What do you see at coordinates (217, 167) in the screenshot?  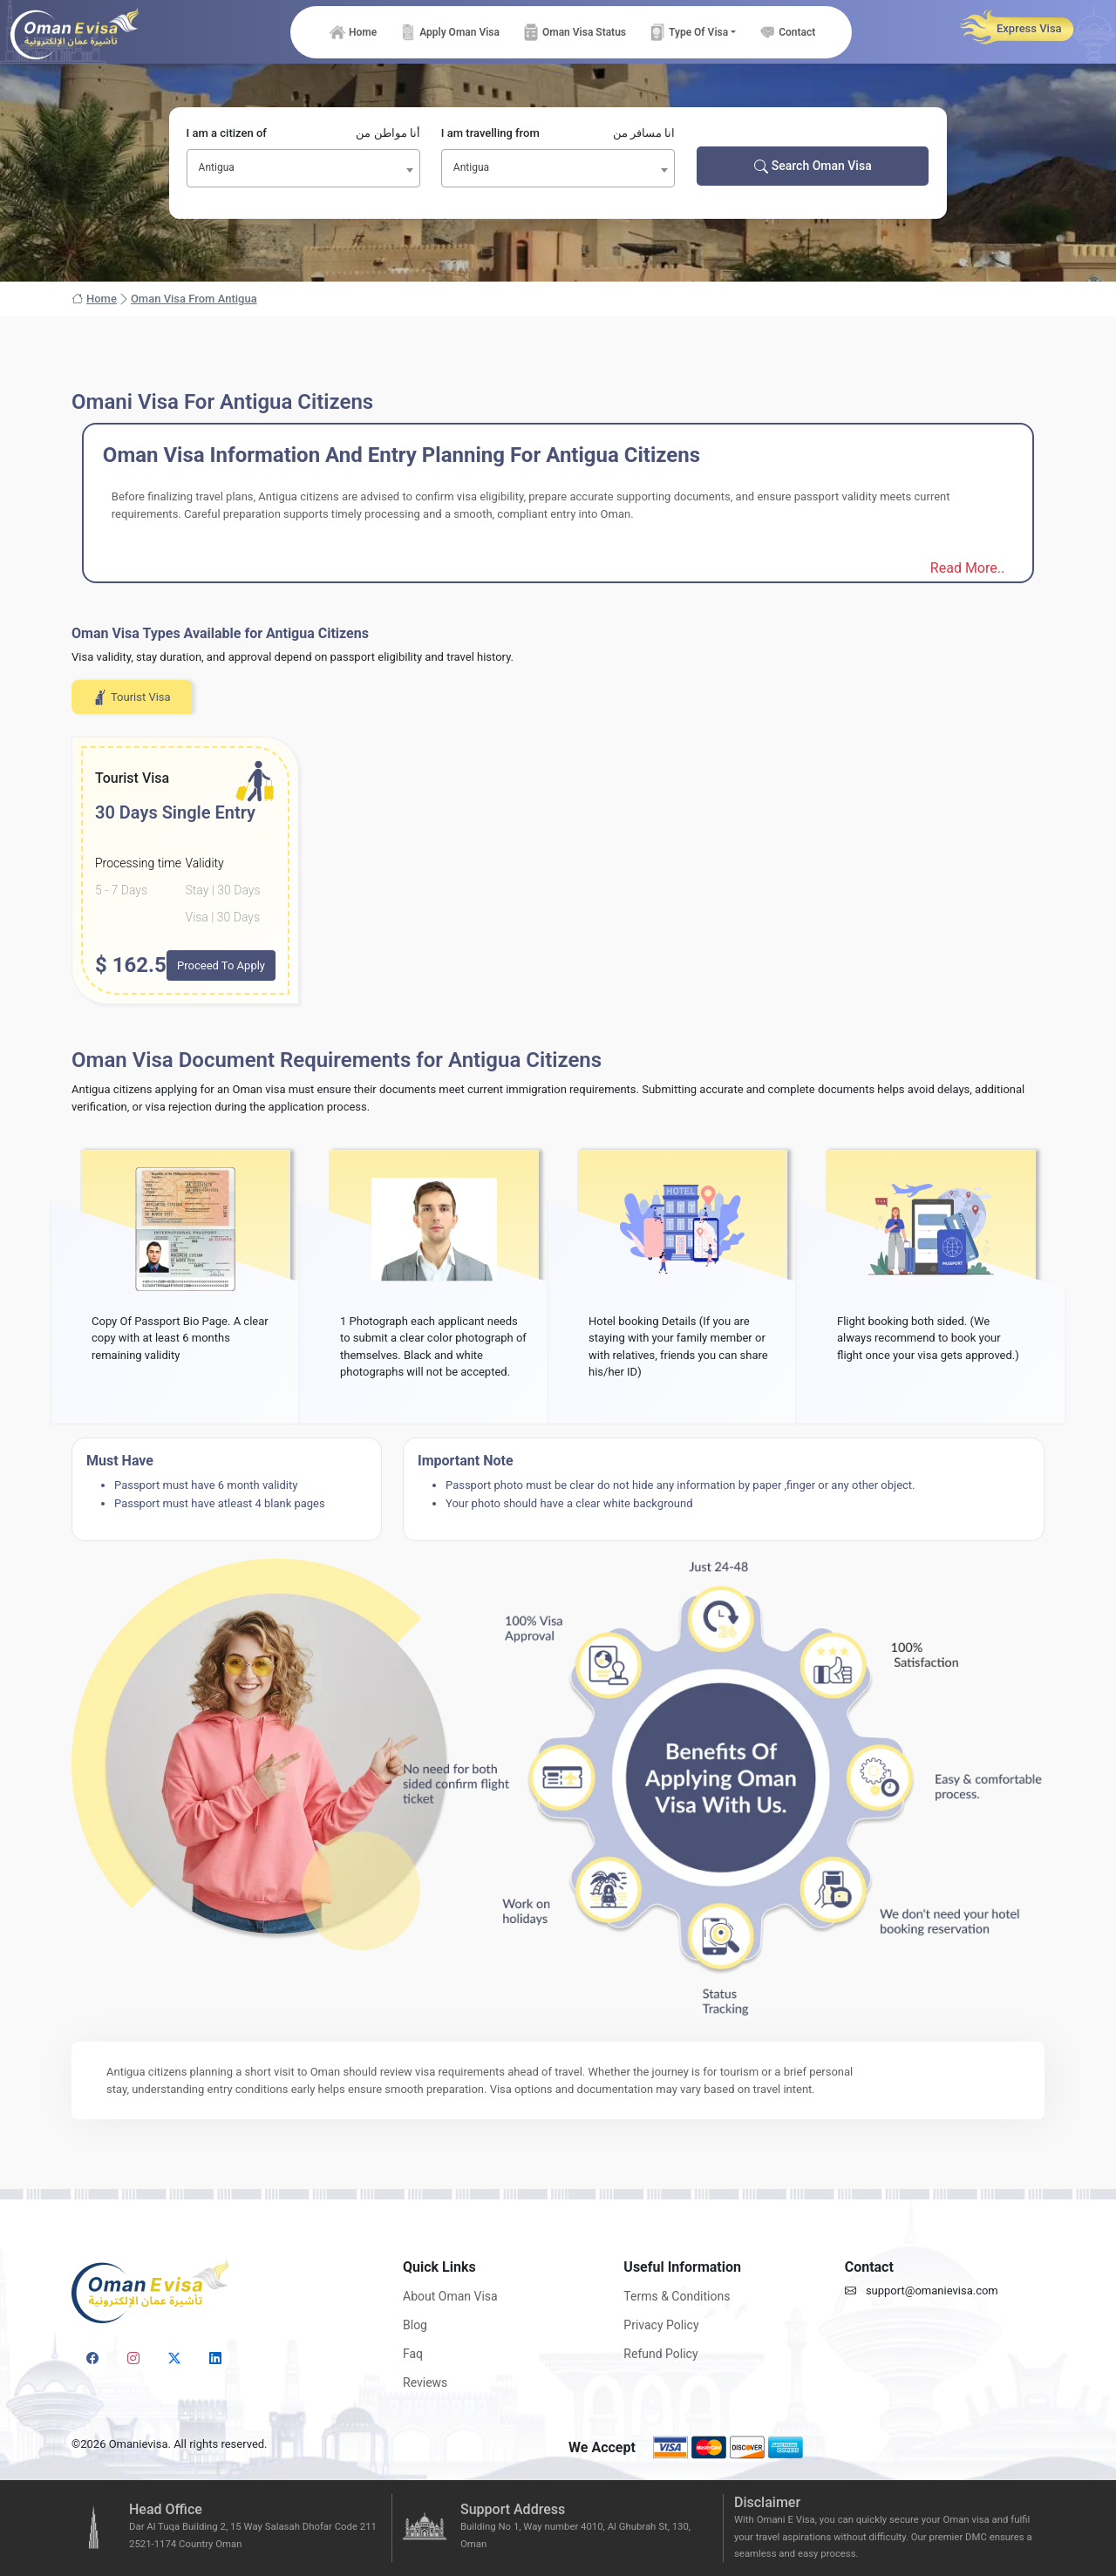 I see `Antigua [textbox]` at bounding box center [217, 167].